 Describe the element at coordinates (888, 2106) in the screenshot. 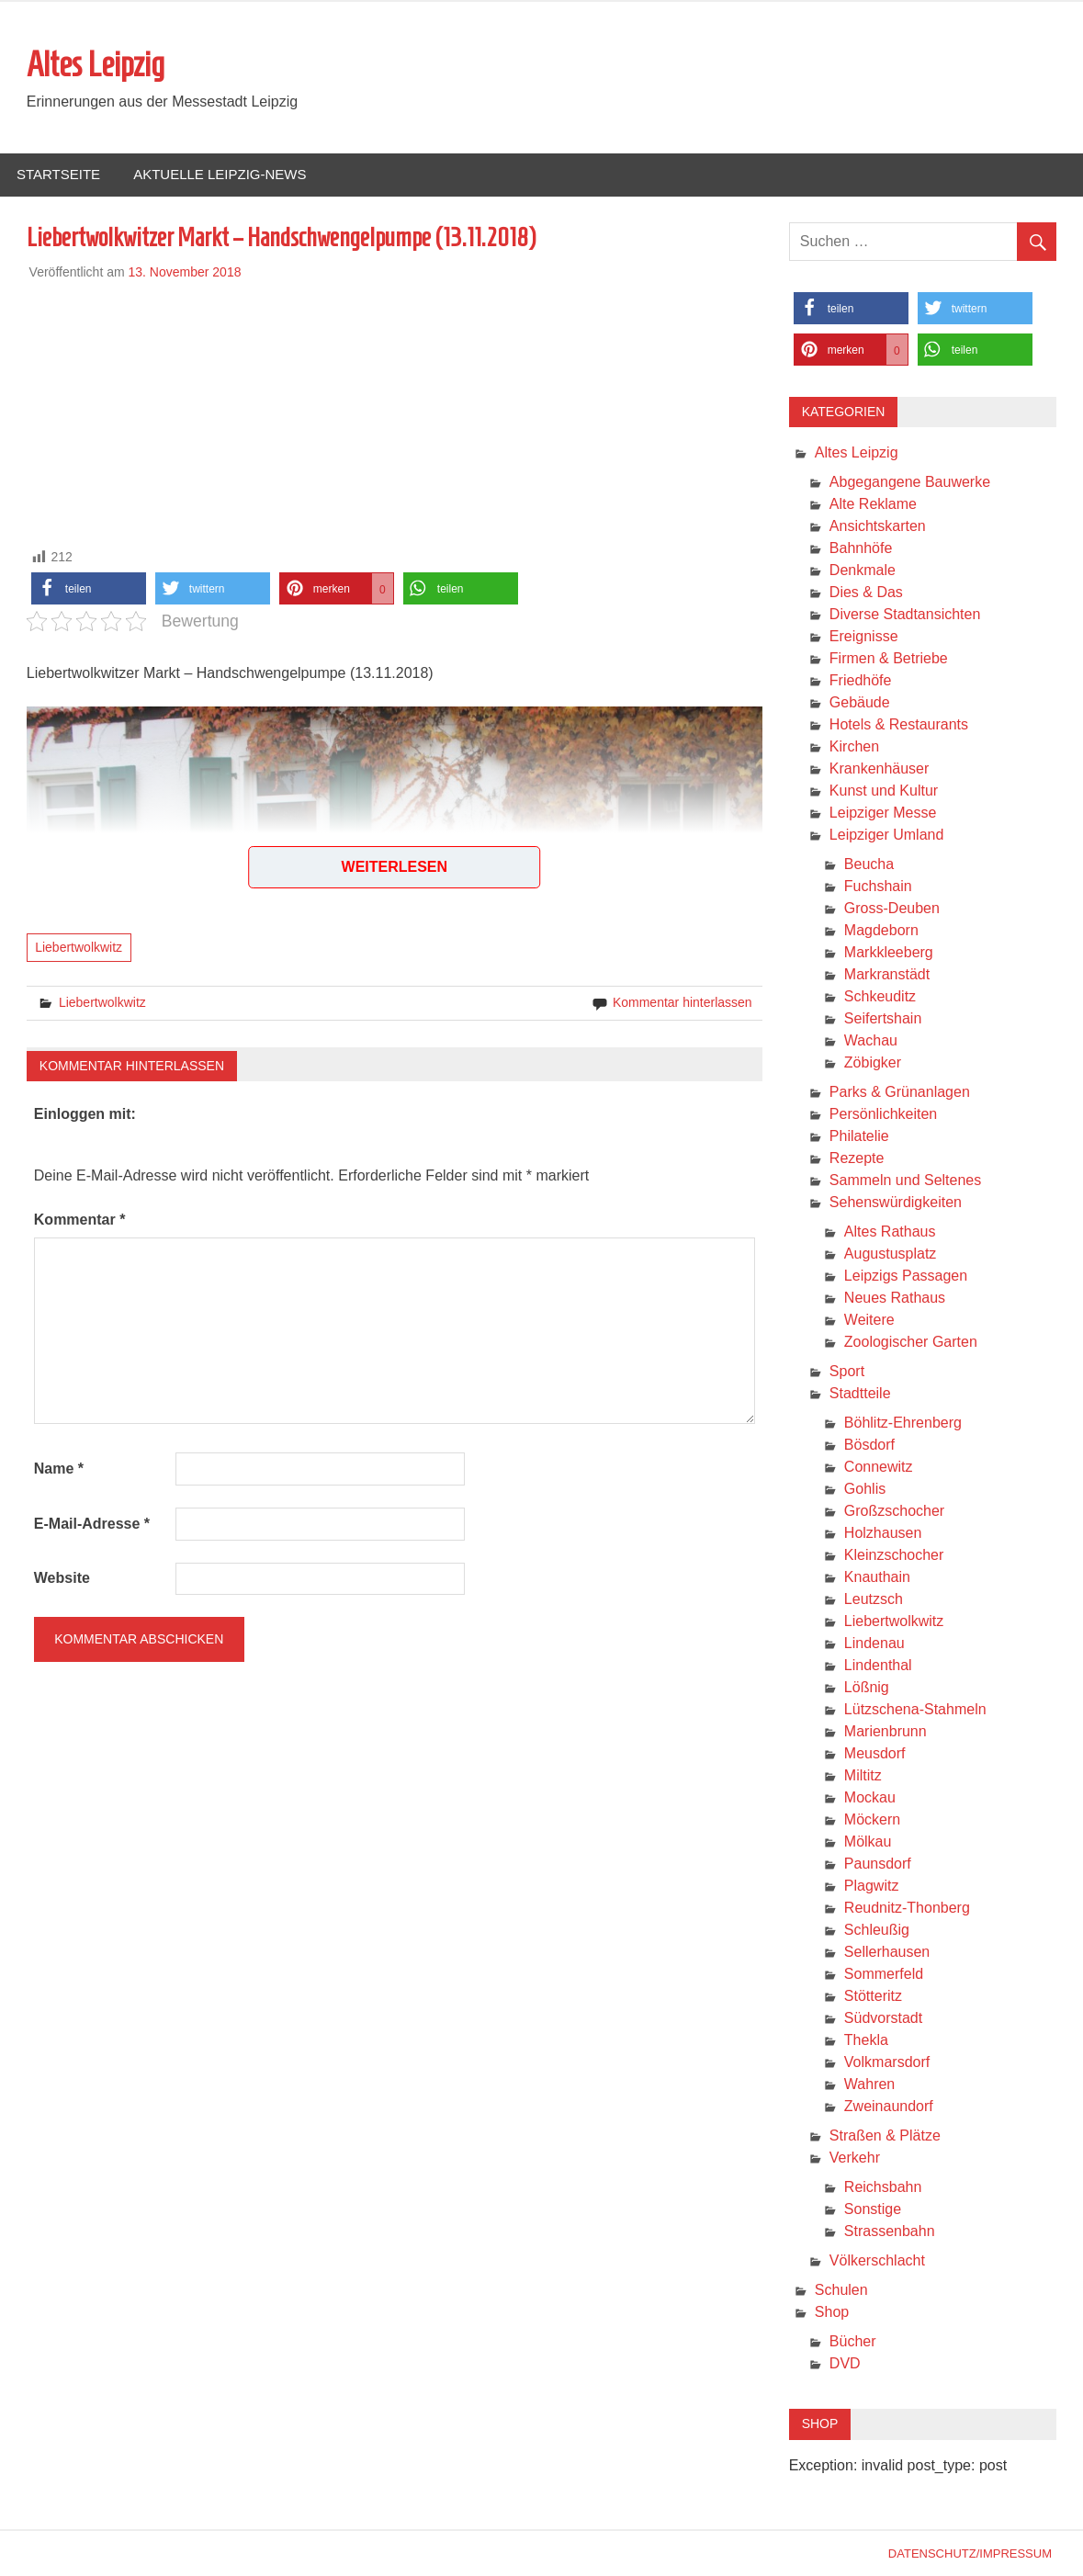

I see `Zweinaundorf` at that location.